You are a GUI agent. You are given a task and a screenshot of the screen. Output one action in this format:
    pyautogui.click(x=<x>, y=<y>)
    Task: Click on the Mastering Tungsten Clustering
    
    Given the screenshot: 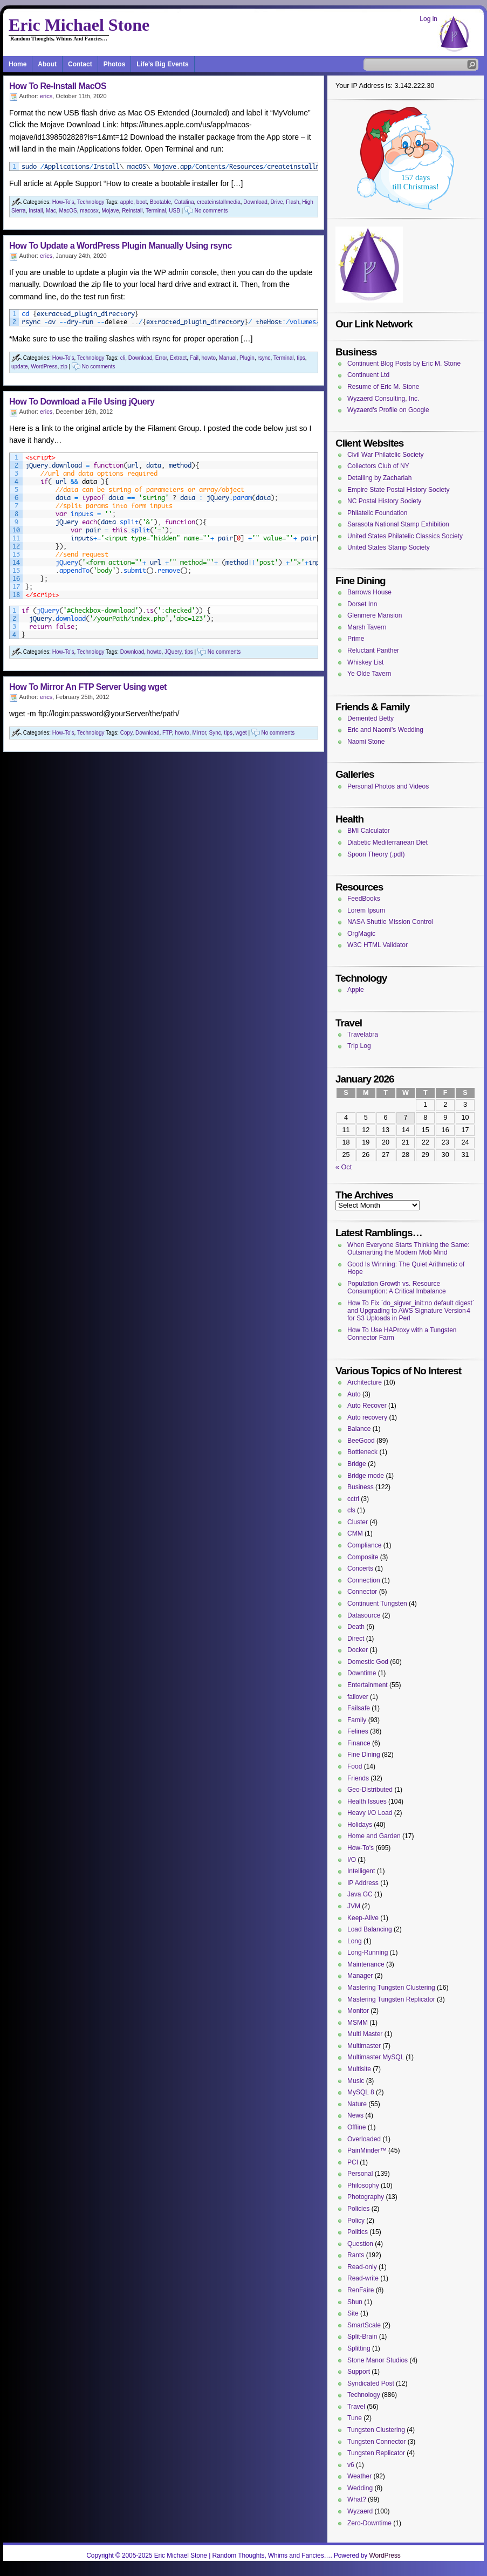 What is the action you would take?
    pyautogui.click(x=391, y=1987)
    